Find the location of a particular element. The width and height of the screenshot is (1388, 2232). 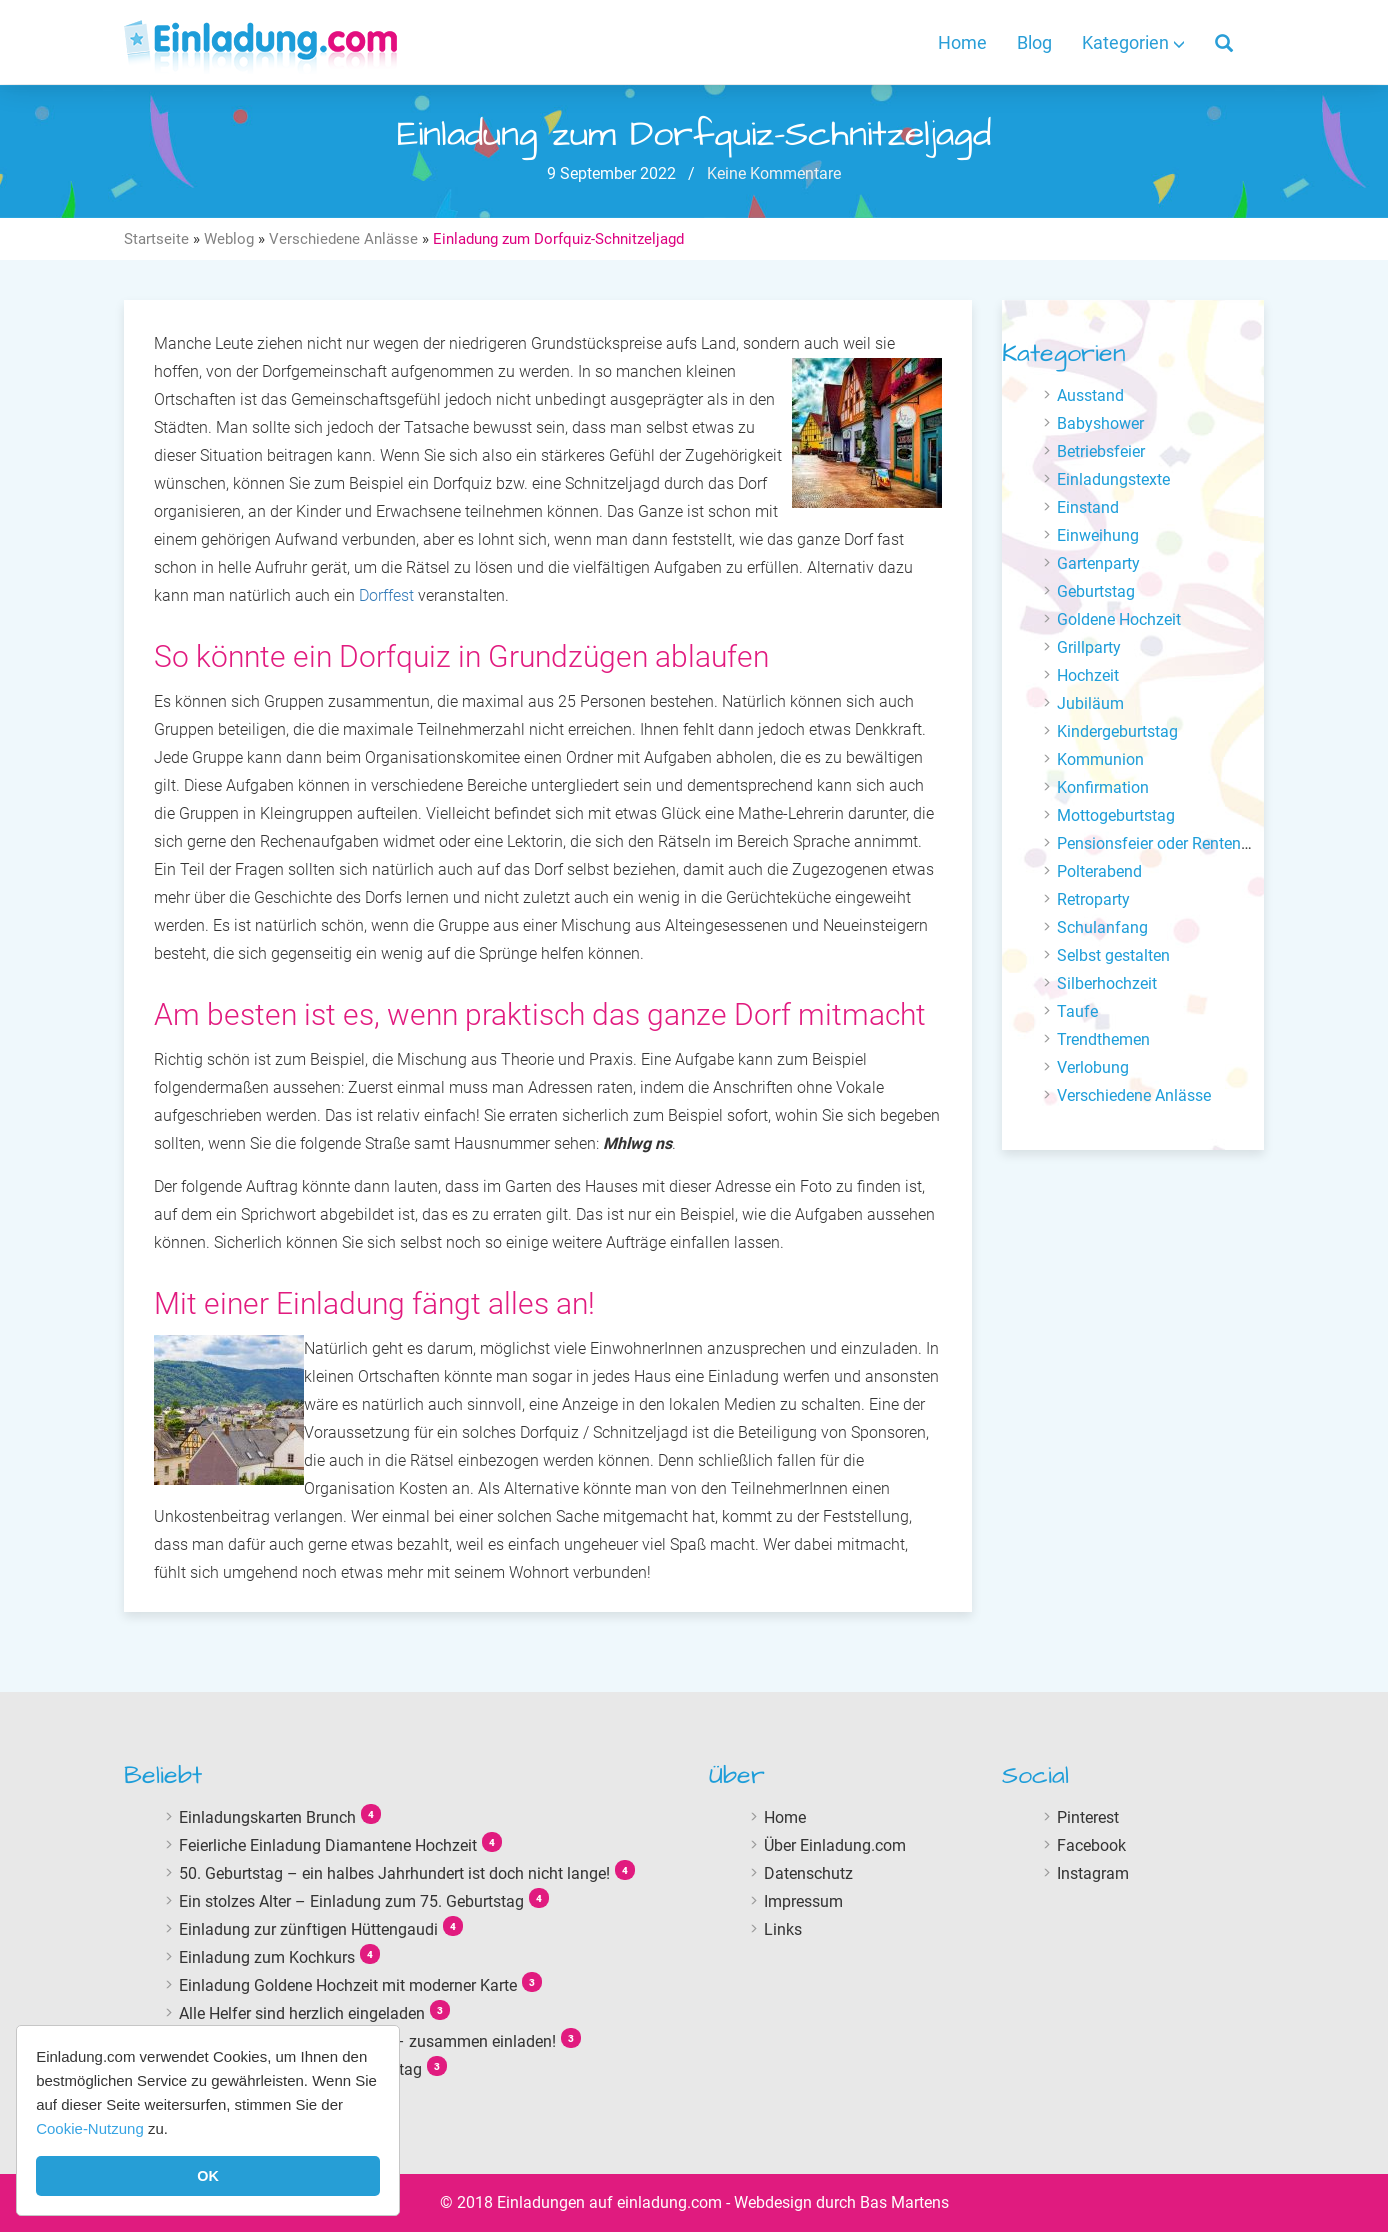

Einstand is located at coordinates (1088, 507).